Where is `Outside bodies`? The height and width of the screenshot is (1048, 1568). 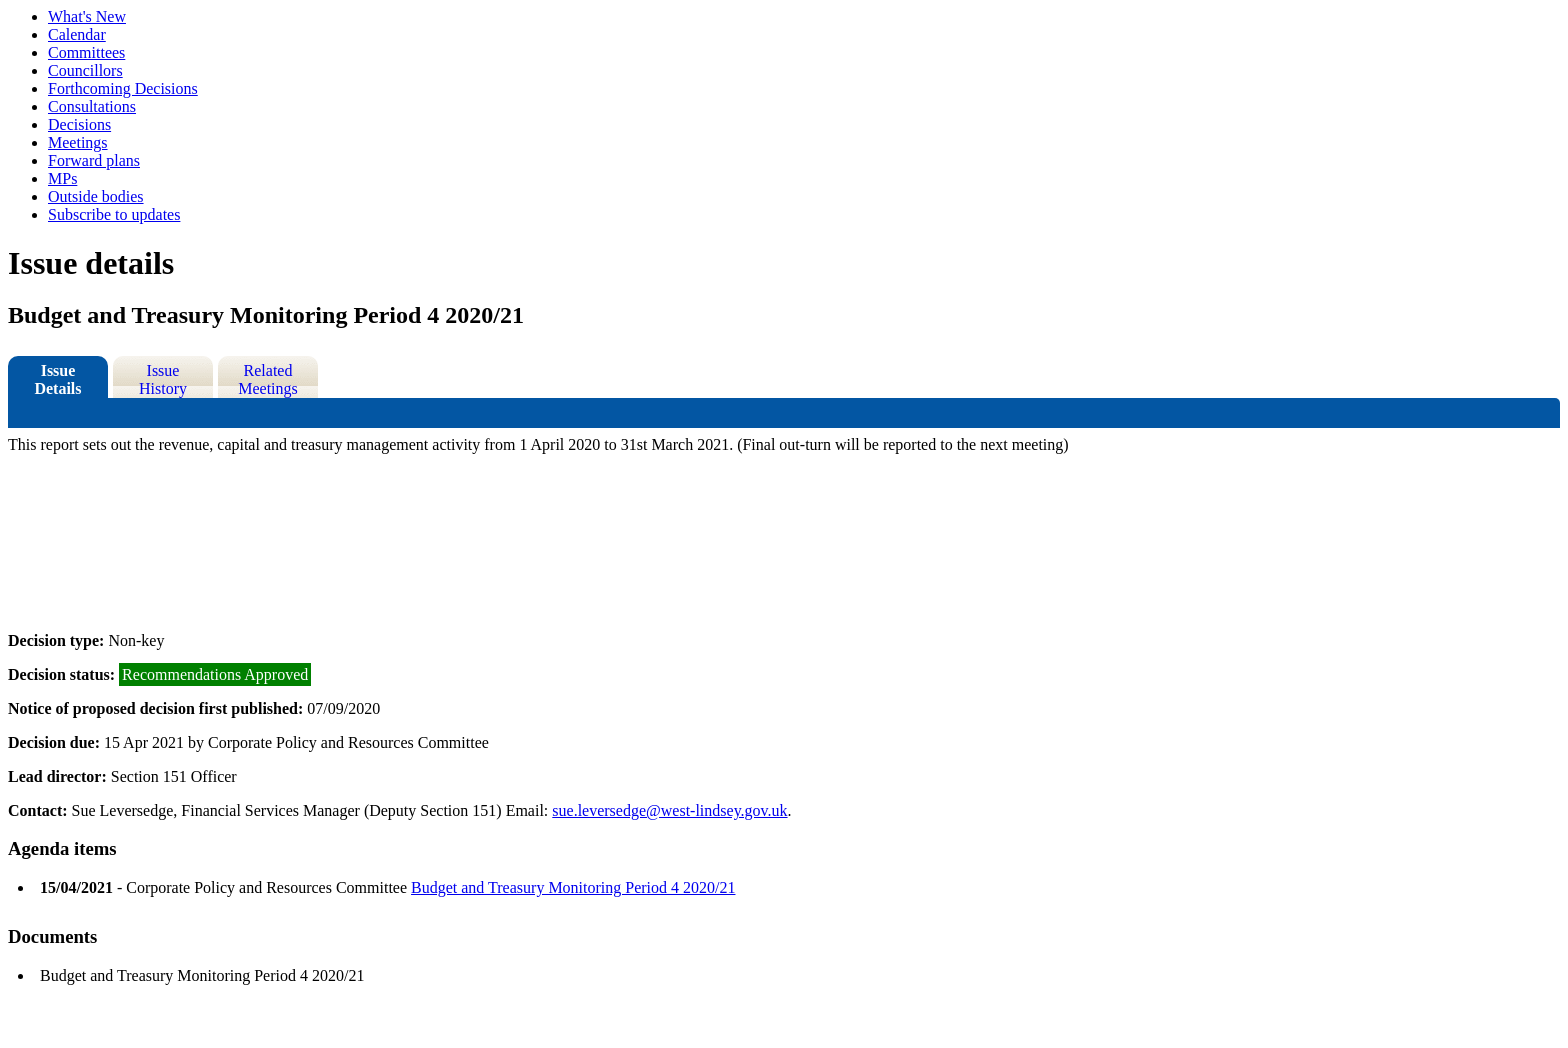
Outside bodies is located at coordinates (96, 196).